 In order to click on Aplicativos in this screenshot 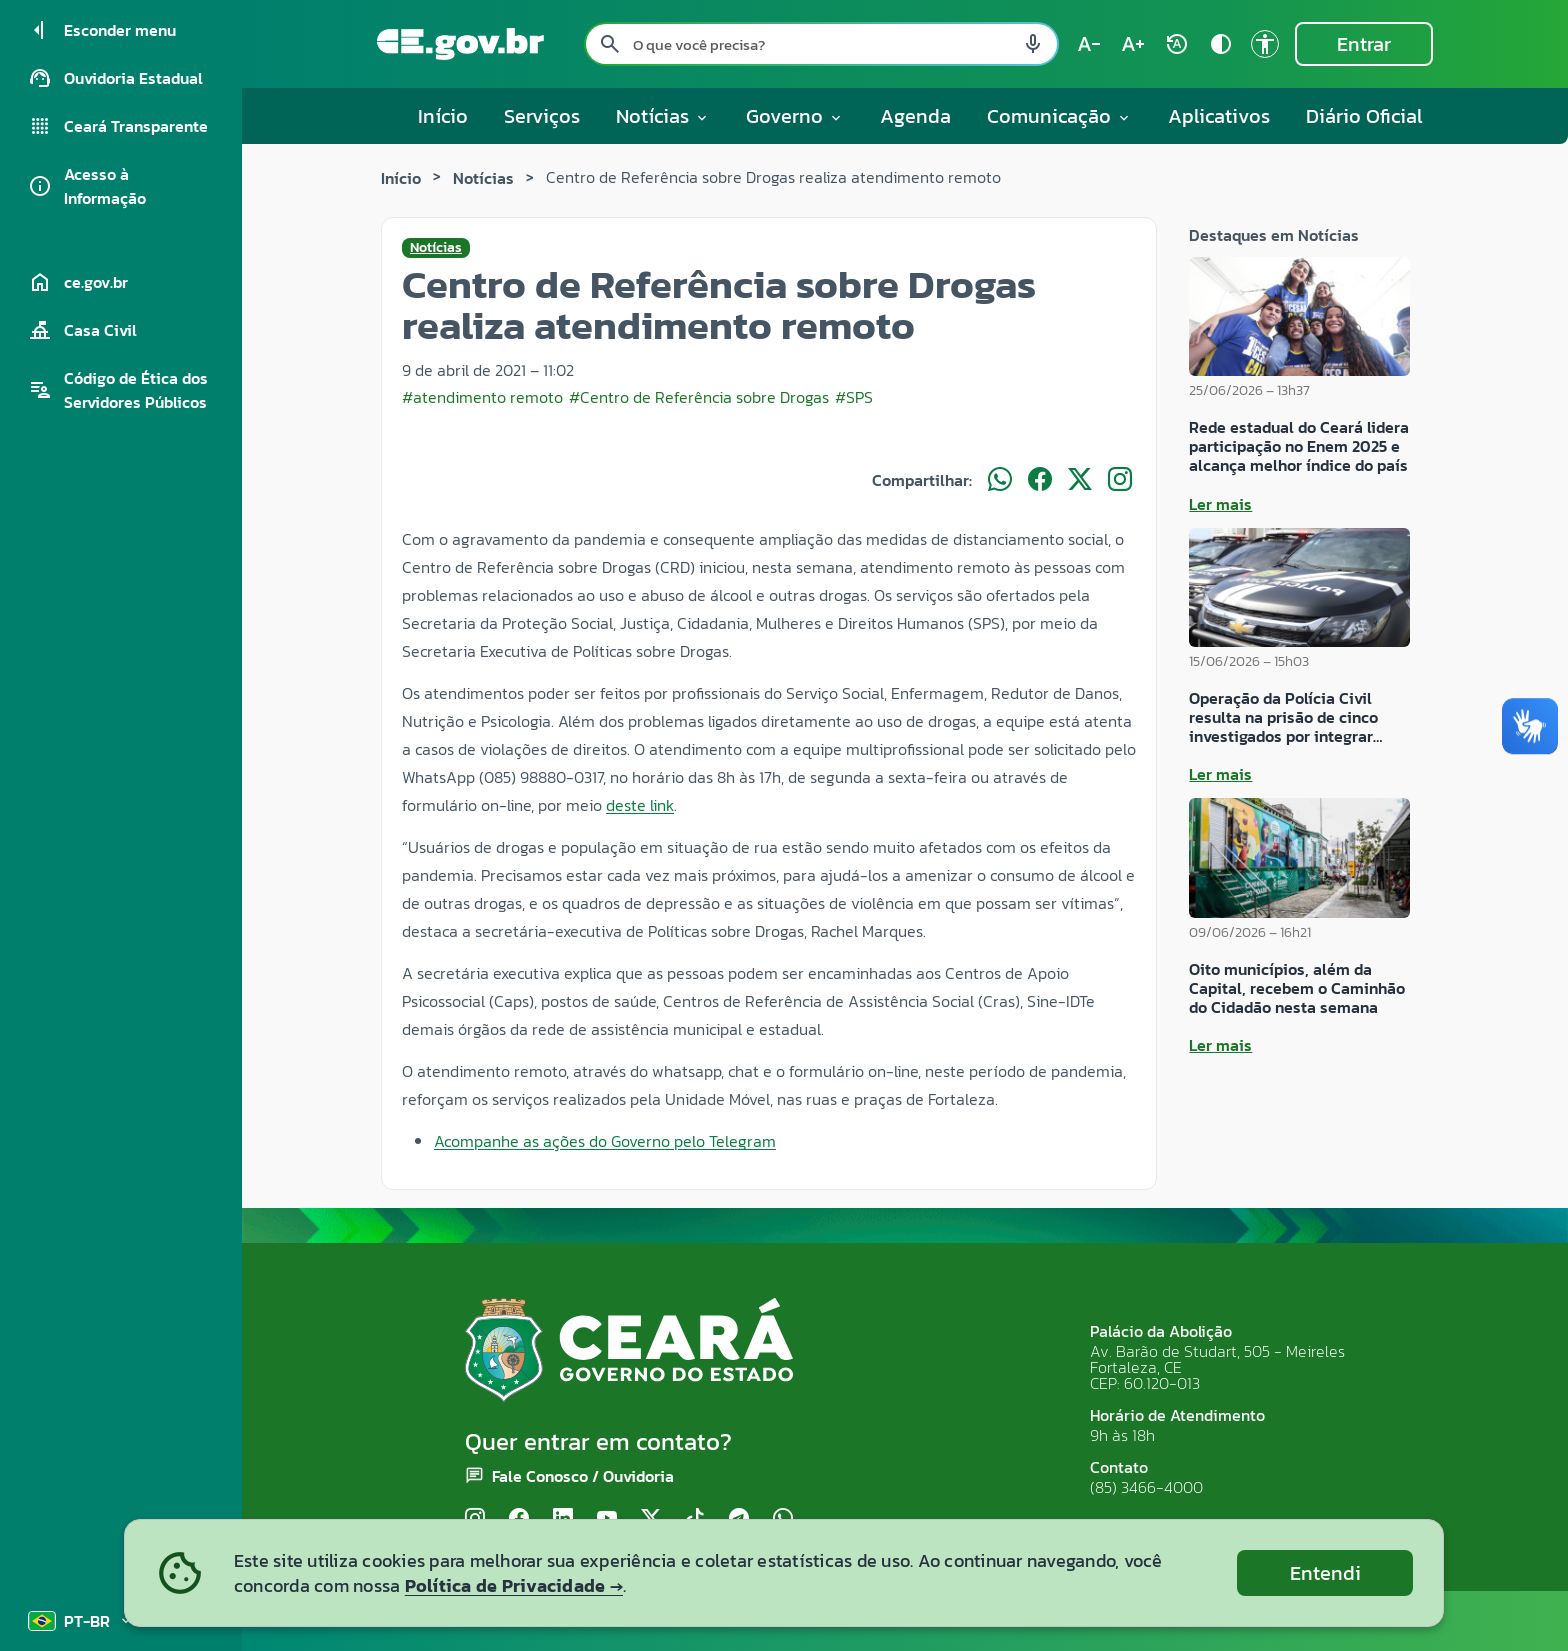, I will do `click(1219, 116)`.